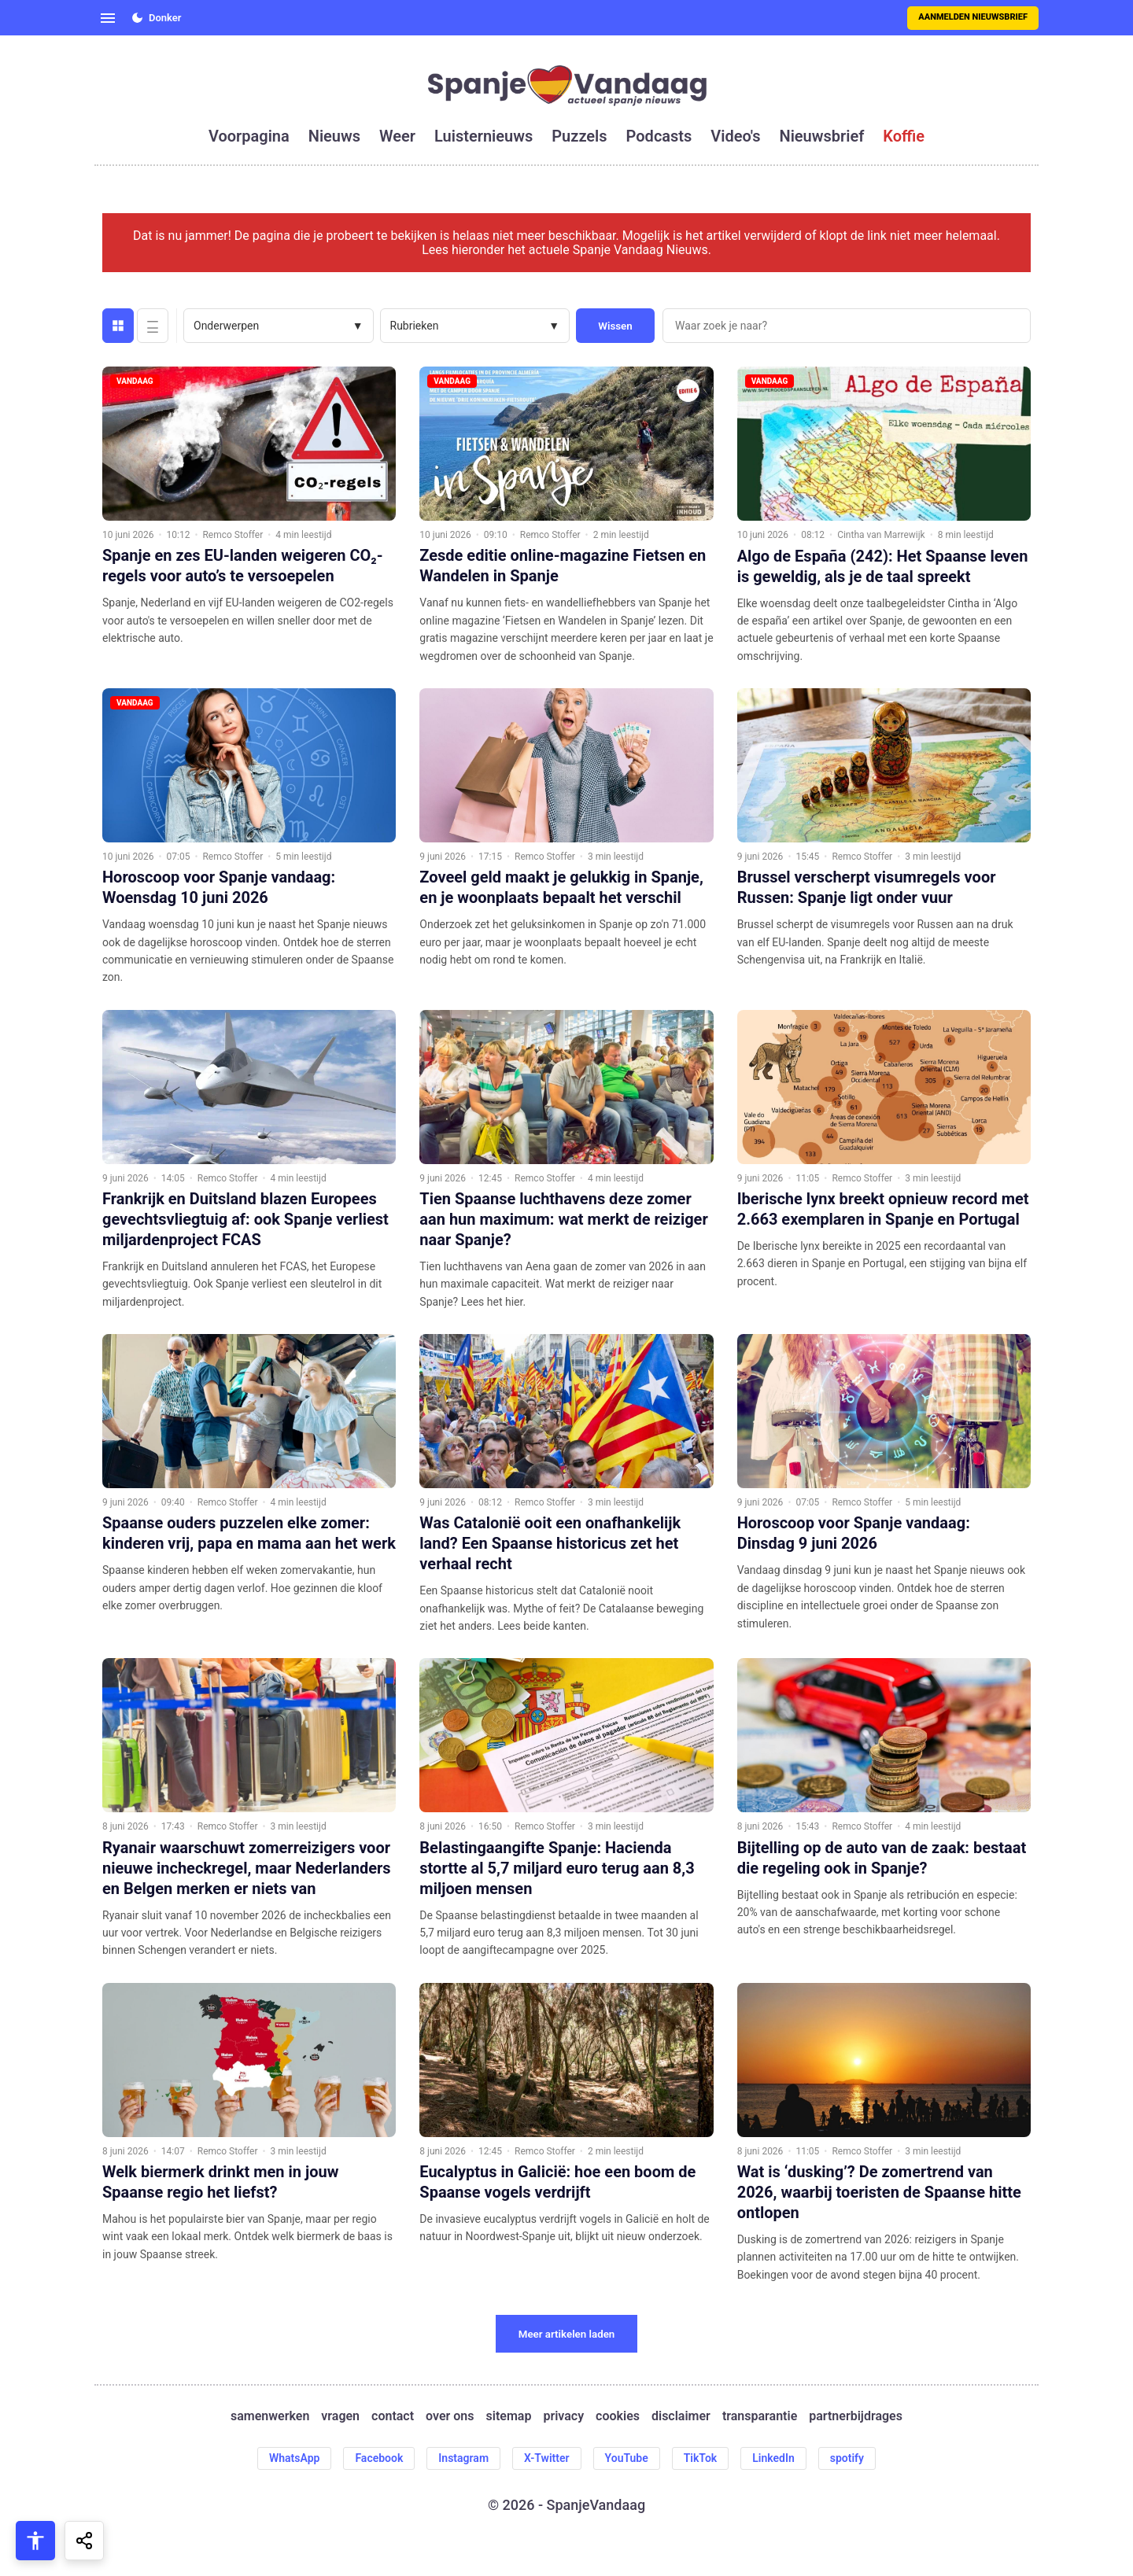 Image resolution: width=1133 pixels, height=2576 pixels. Describe the element at coordinates (249, 136) in the screenshot. I see `voorpagina` at that location.